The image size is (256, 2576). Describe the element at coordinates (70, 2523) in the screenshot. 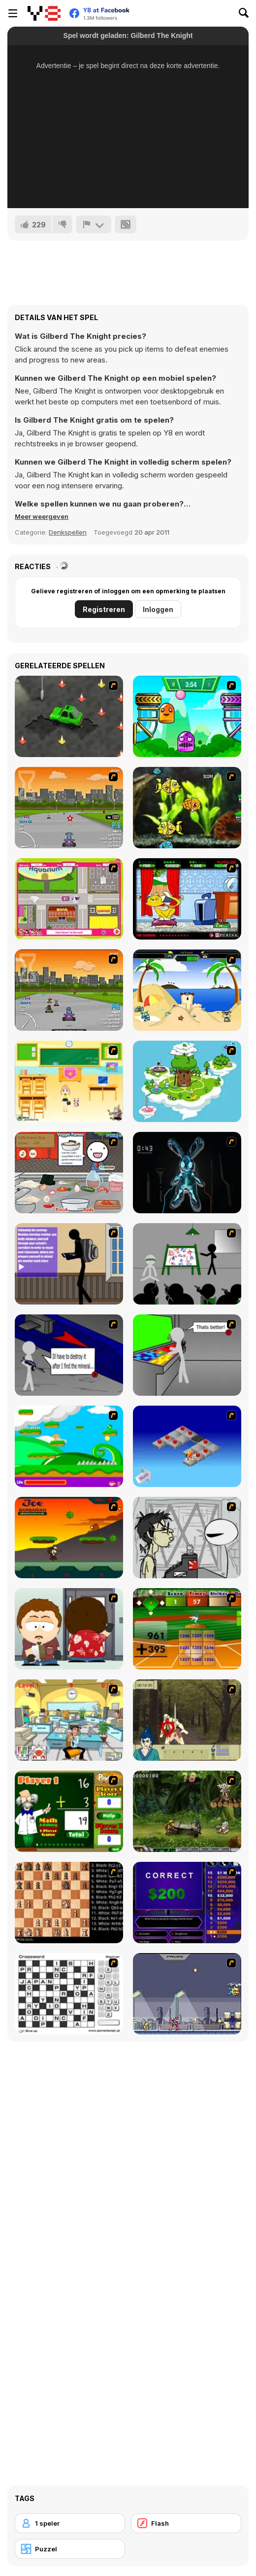

I see `[1 speler]` at that location.